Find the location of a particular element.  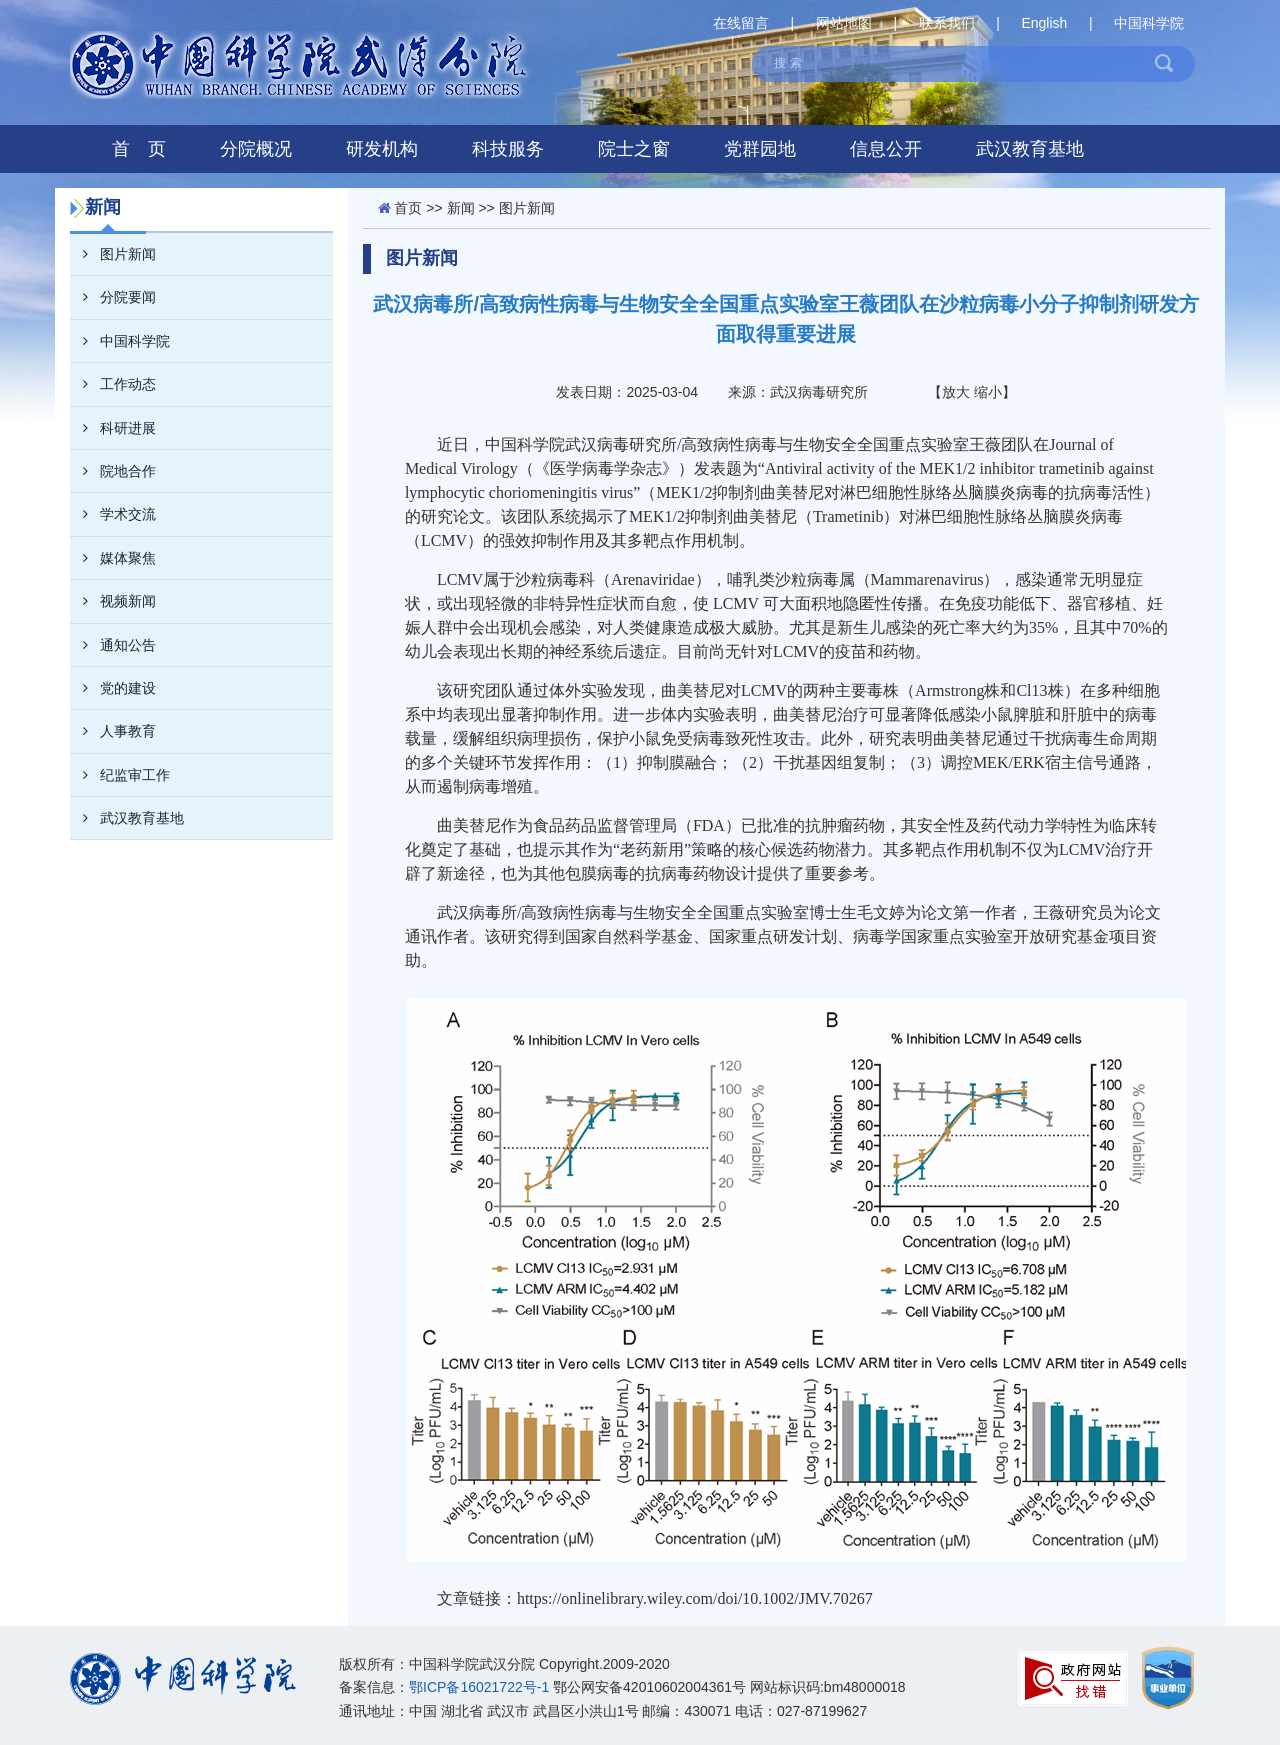

首 页 is located at coordinates (139, 149).